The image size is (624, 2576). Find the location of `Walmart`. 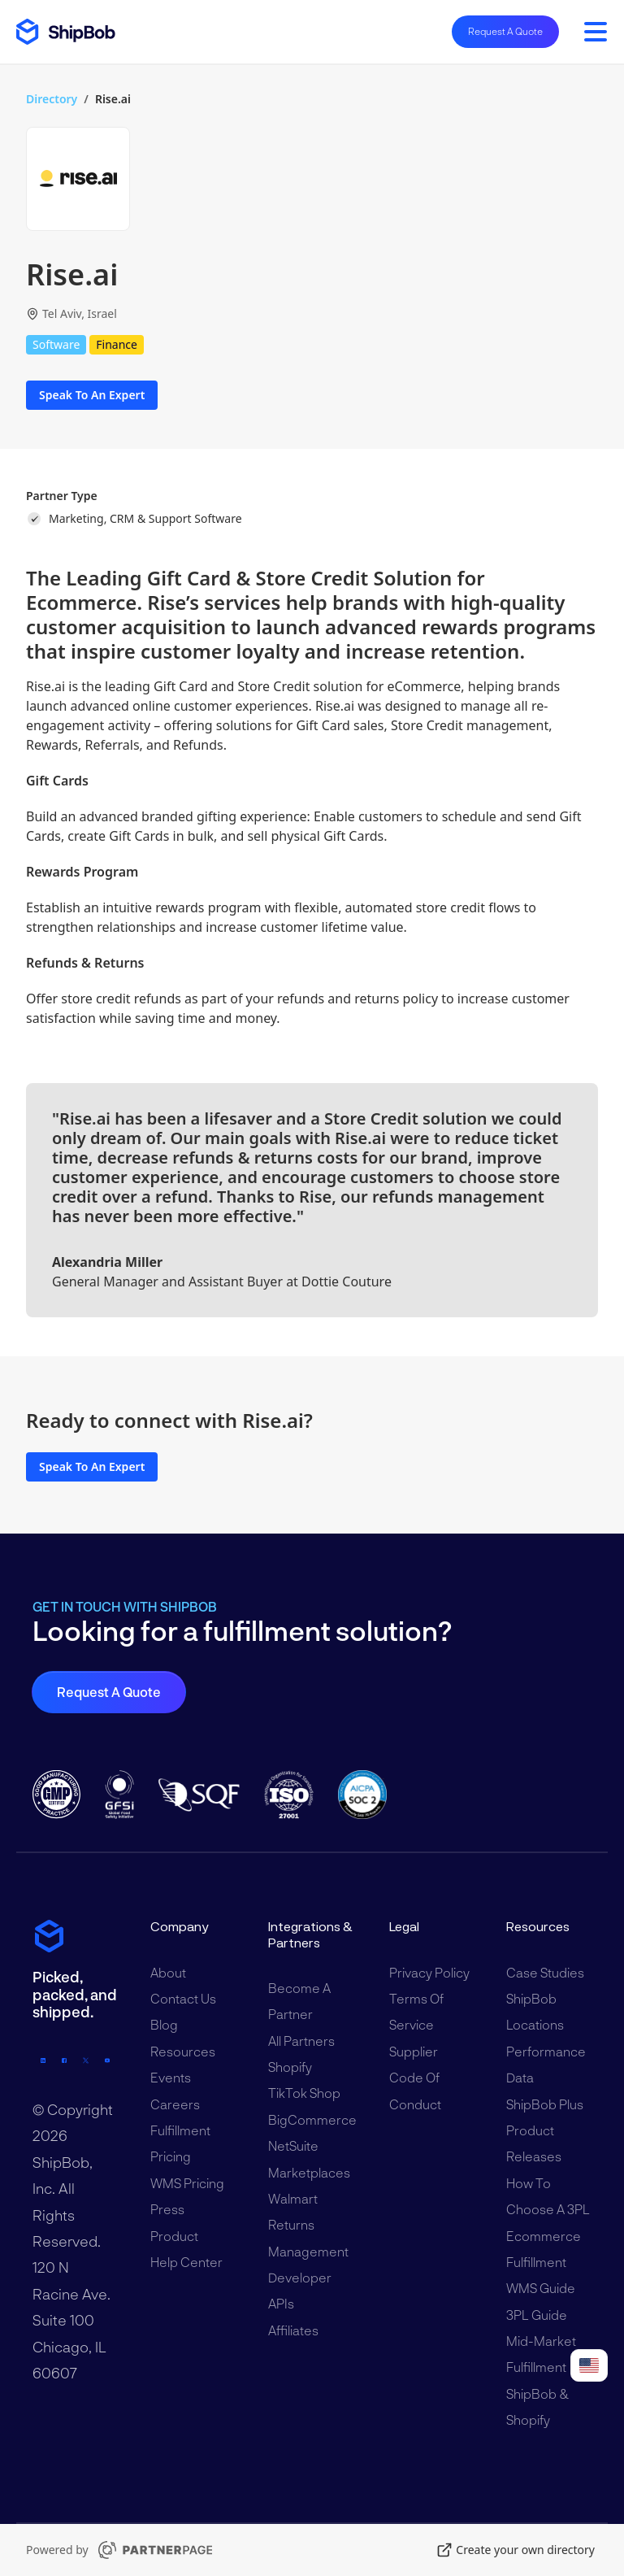

Walmart is located at coordinates (293, 2198).